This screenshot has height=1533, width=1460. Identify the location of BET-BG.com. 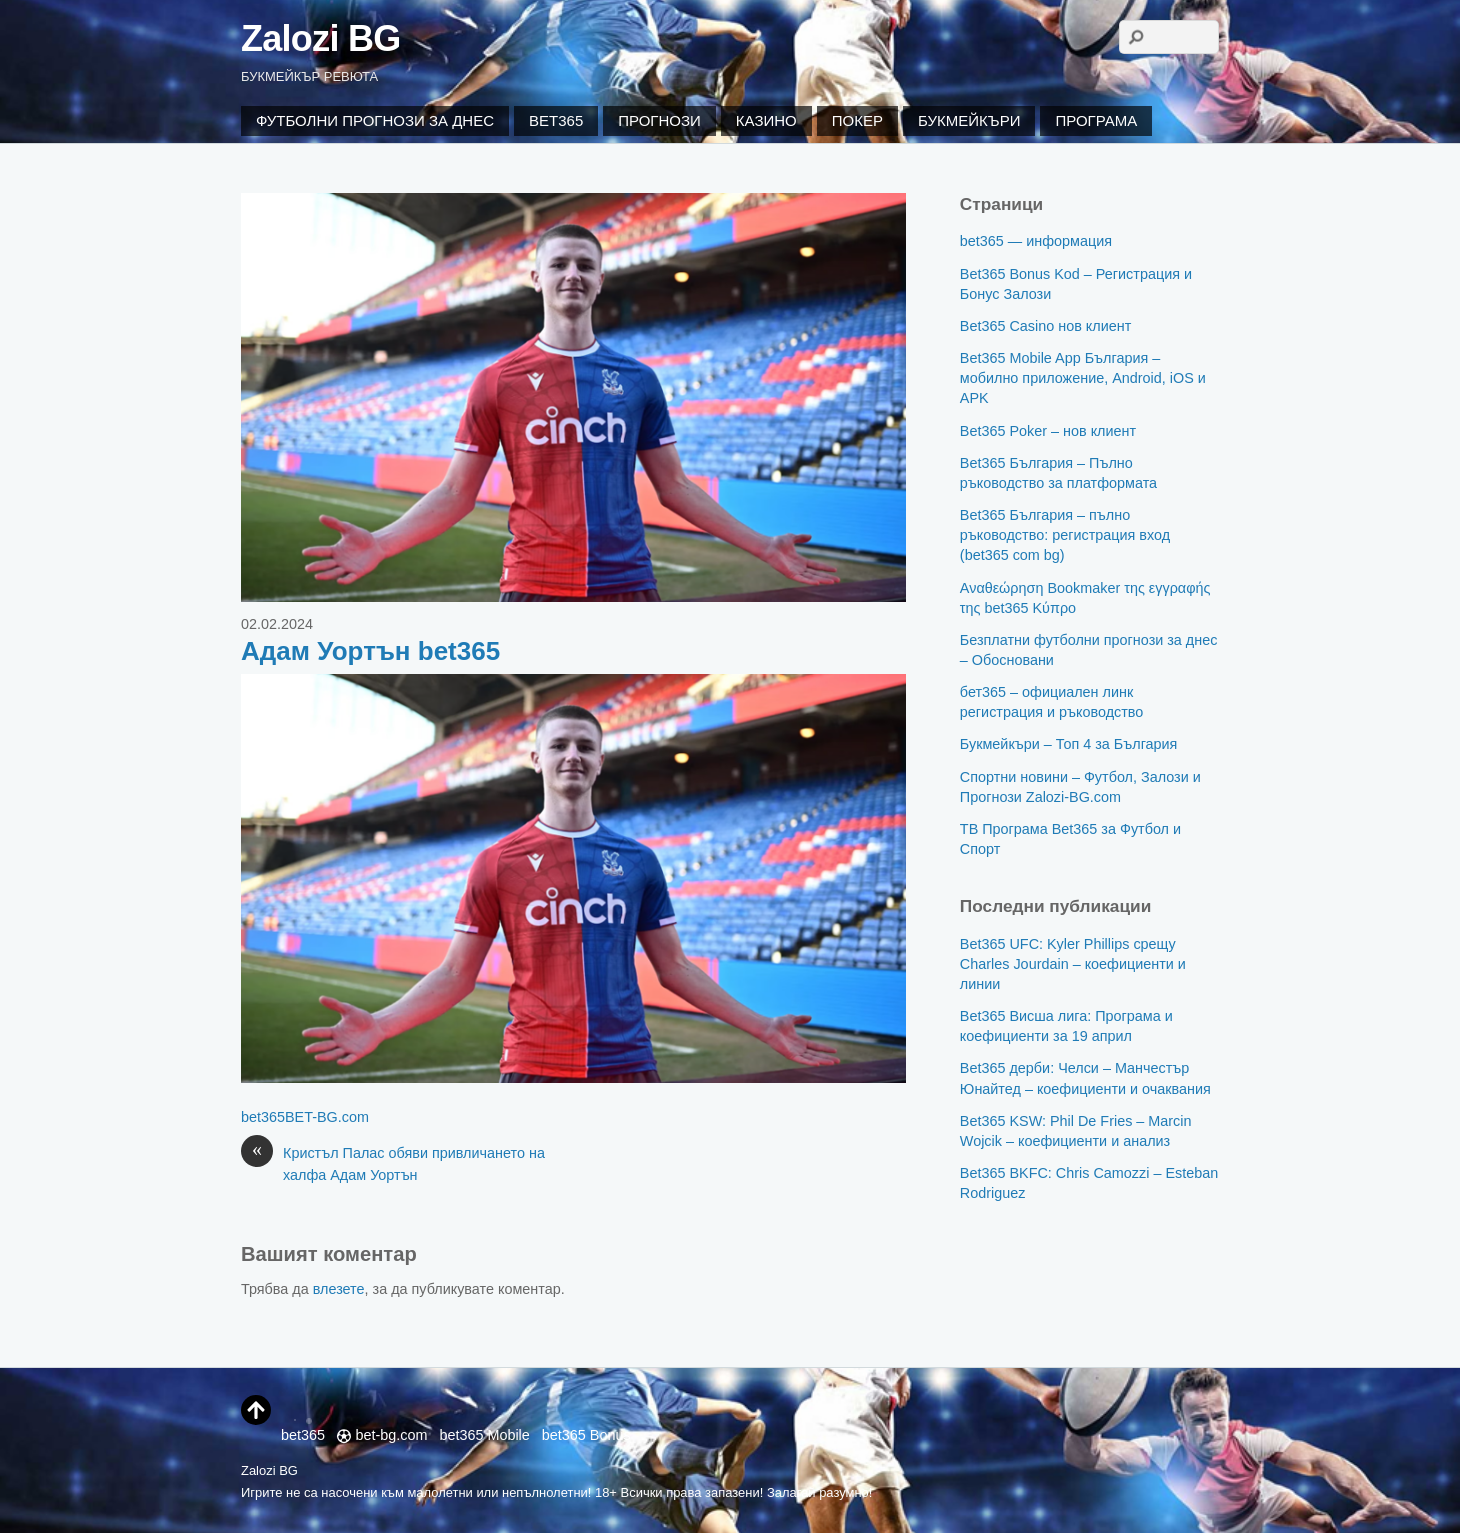
(327, 1117).